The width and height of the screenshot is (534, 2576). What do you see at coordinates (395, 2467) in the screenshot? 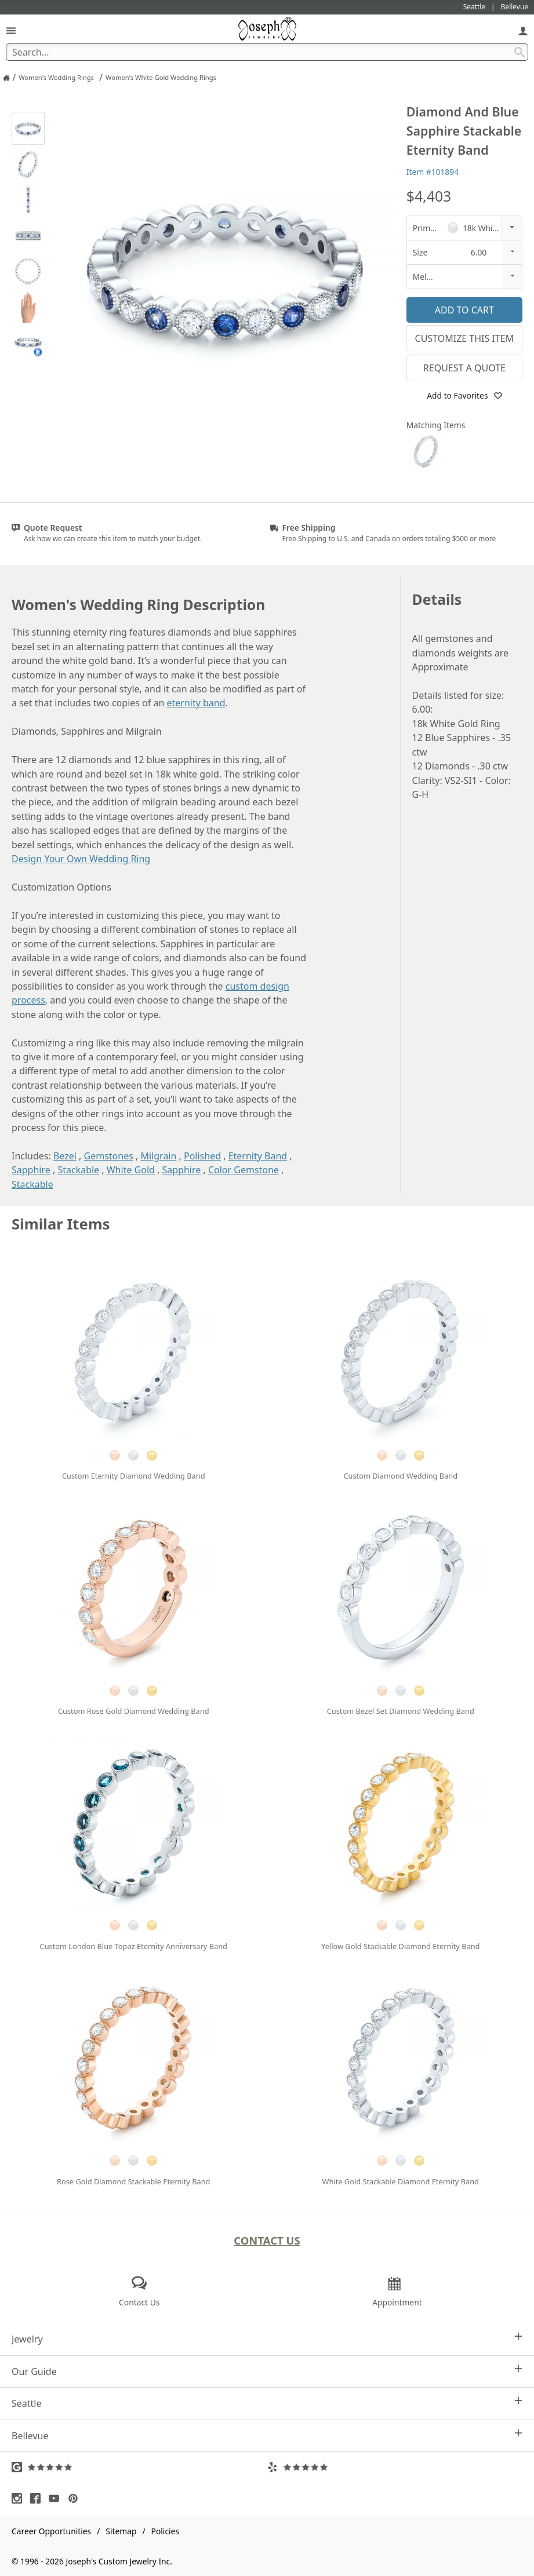
I see `[Visit Yelp Reviews (opens in a new tab)]` at bounding box center [395, 2467].